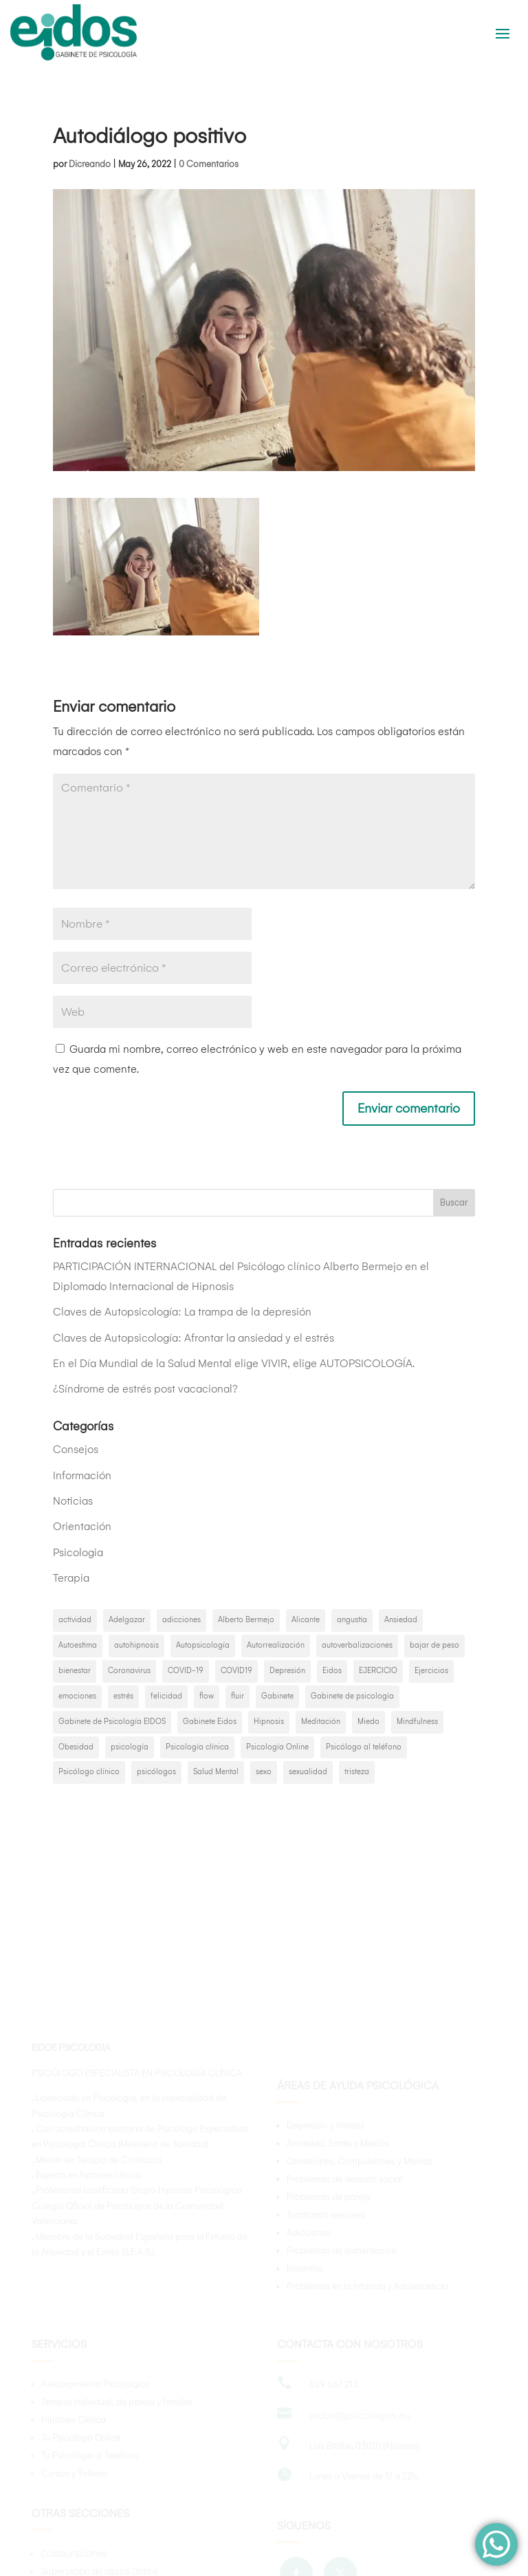 This screenshot has height=2576, width=528. I want to click on Coronavirus [Coronavirus (4 elementos)], so click(129, 1670).